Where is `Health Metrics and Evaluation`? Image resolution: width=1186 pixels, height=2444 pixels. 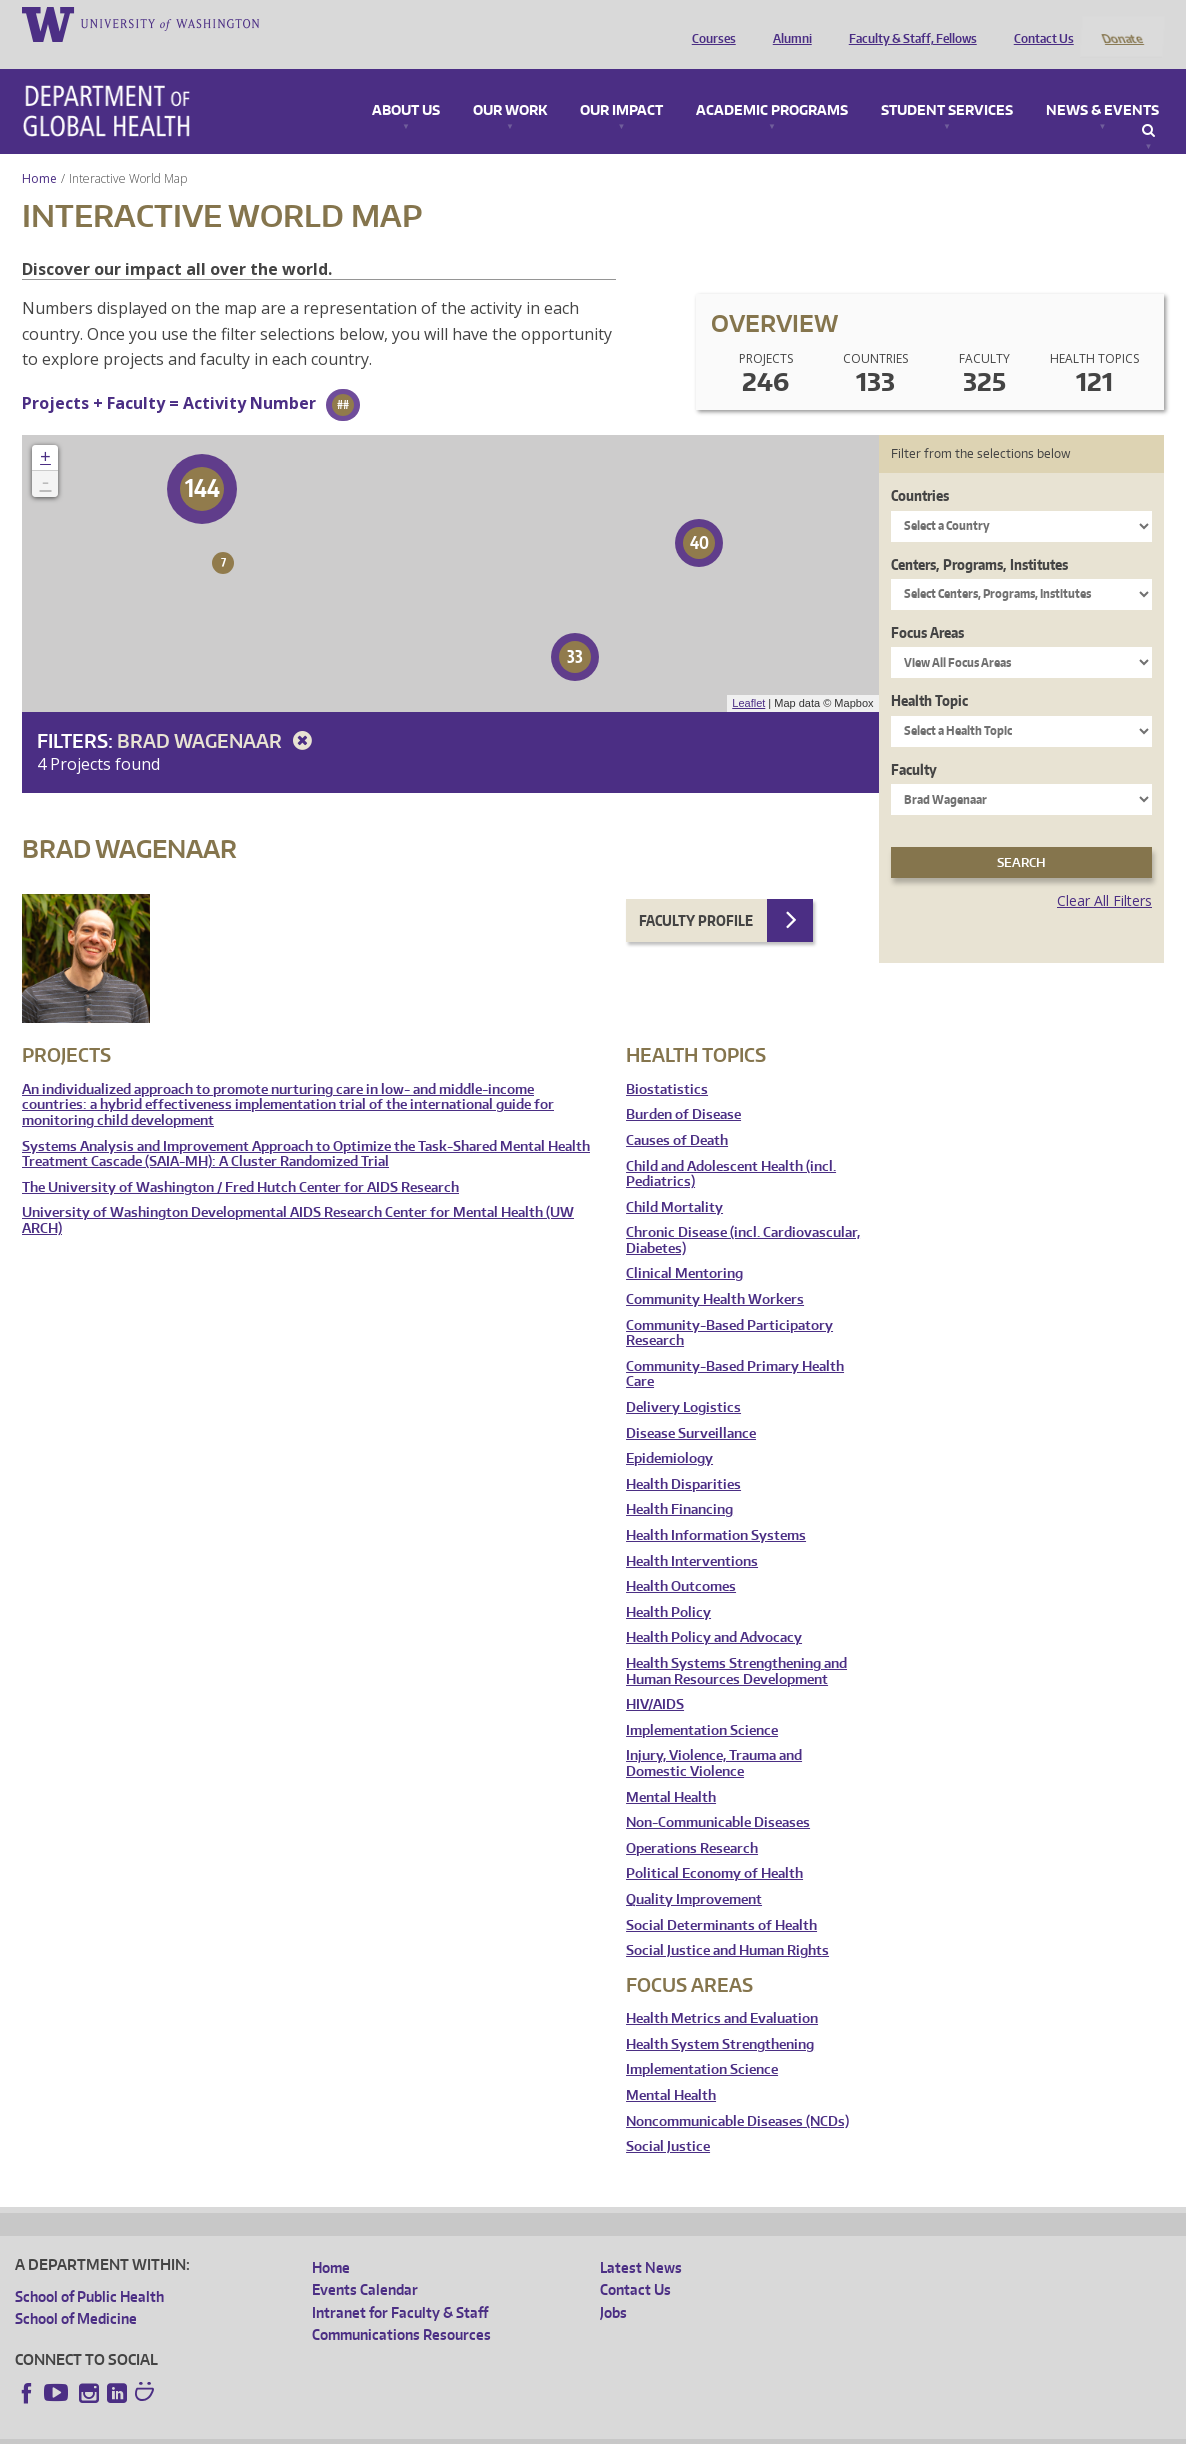 Health Metrics and Evaluation is located at coordinates (722, 1992).